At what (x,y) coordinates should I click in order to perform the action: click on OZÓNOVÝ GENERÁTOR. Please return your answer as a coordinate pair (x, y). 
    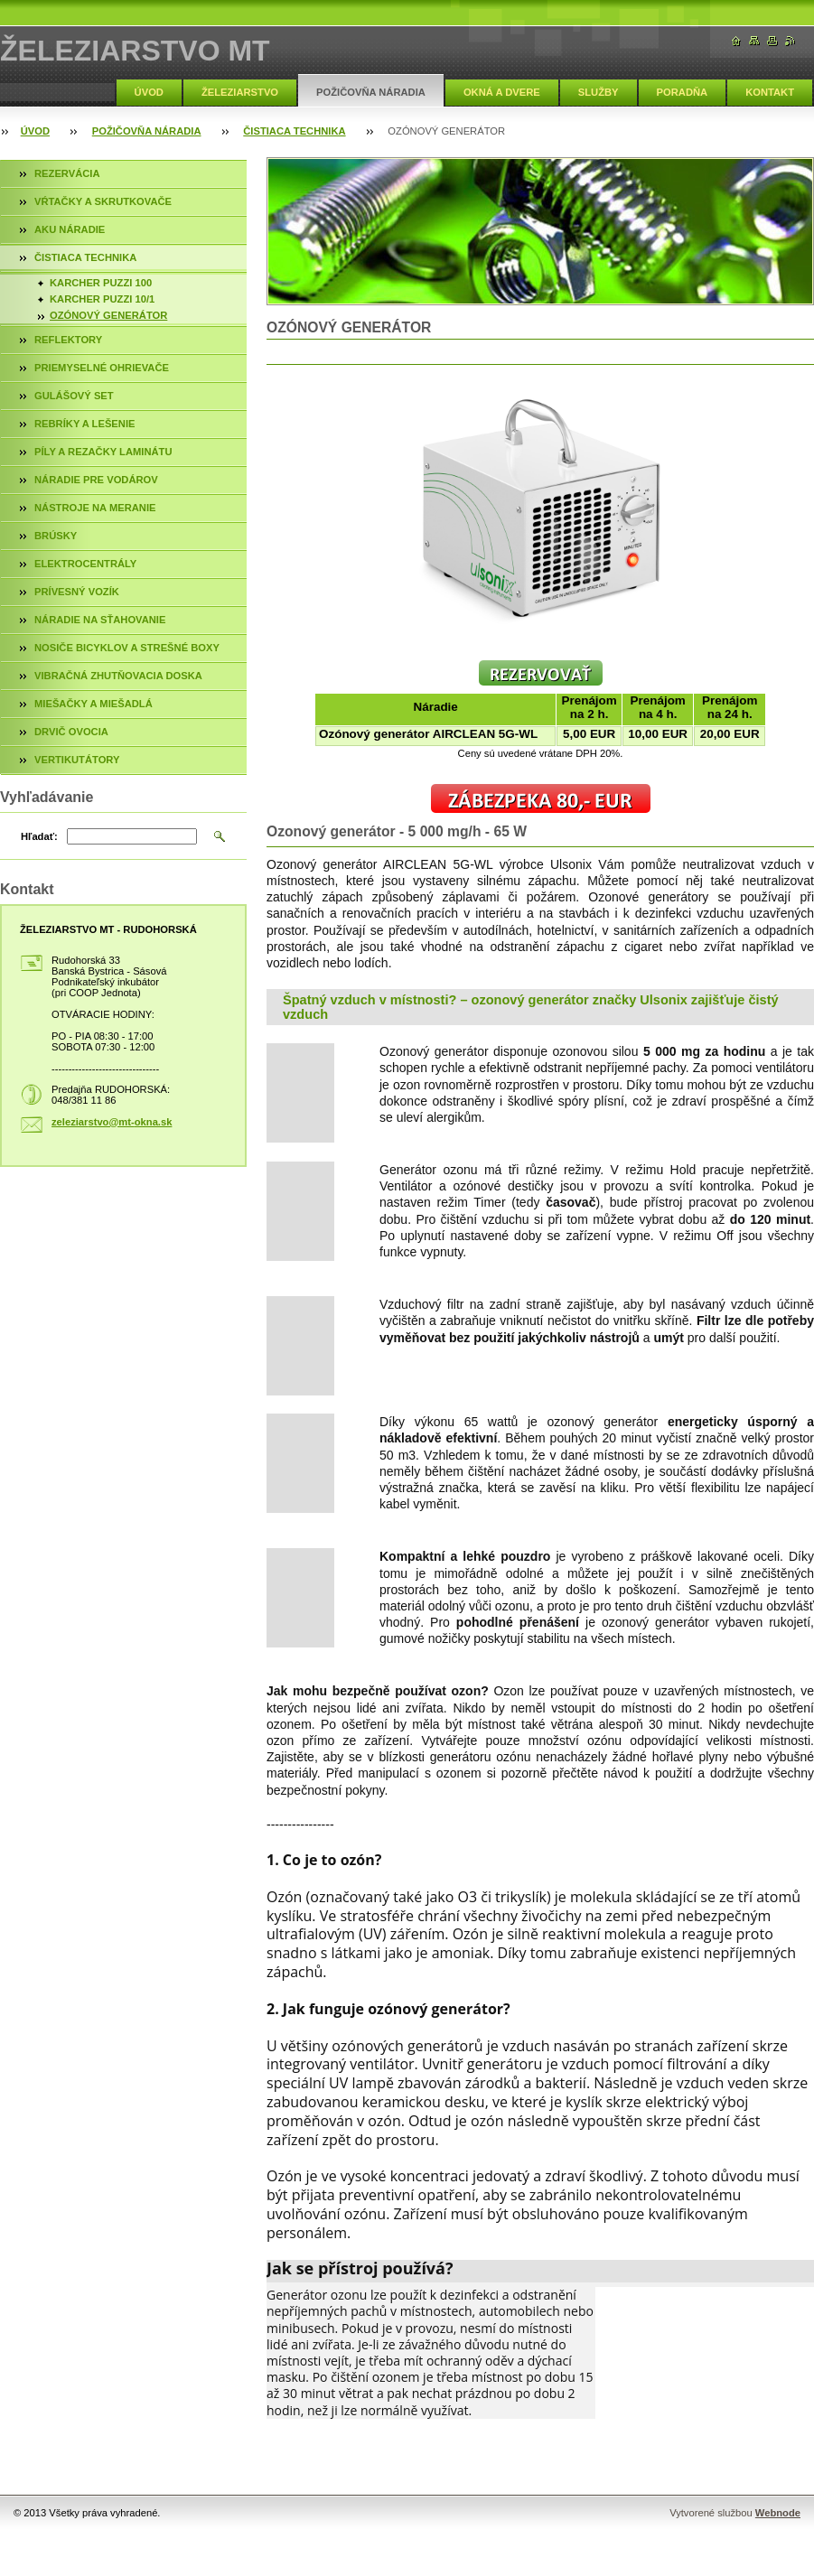
    Looking at the image, I should click on (108, 315).